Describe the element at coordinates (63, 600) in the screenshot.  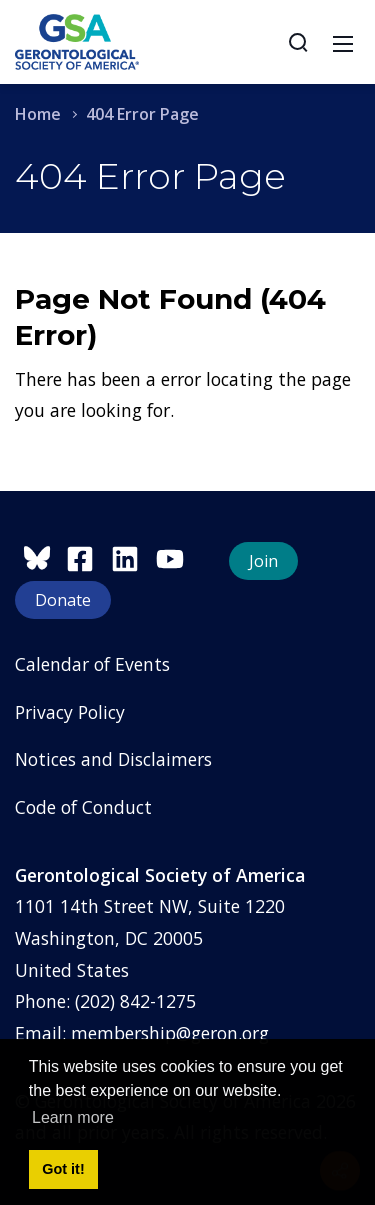
I see `Donate` at that location.